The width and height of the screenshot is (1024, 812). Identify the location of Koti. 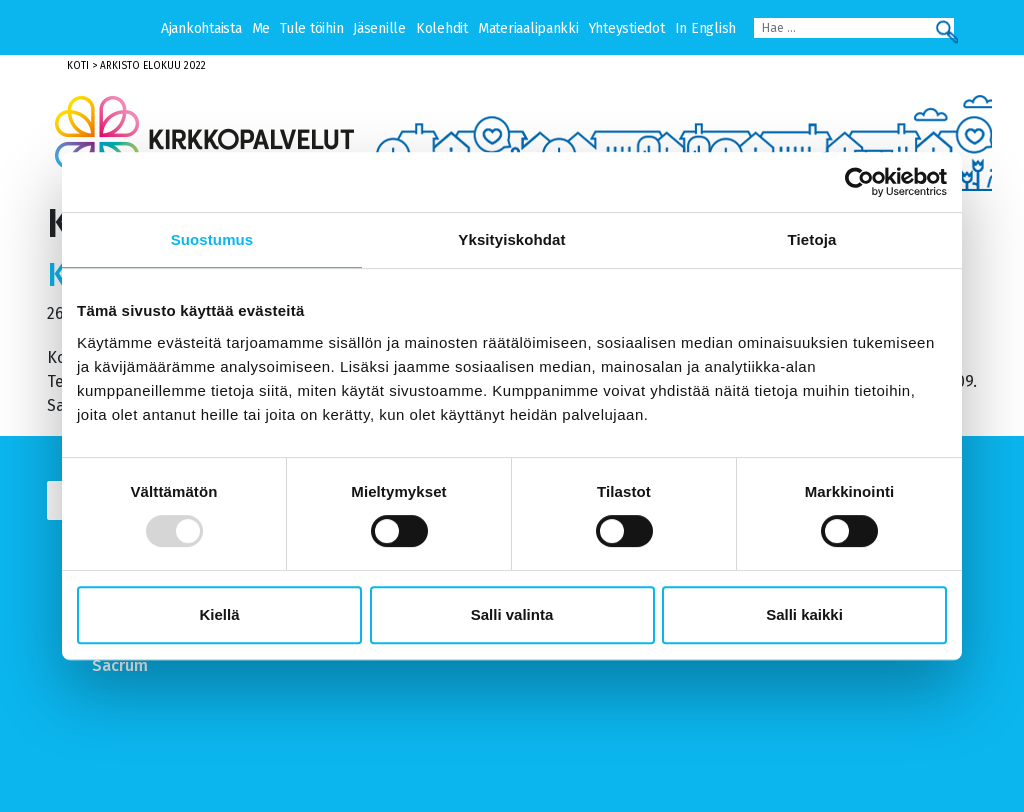
(78, 66).